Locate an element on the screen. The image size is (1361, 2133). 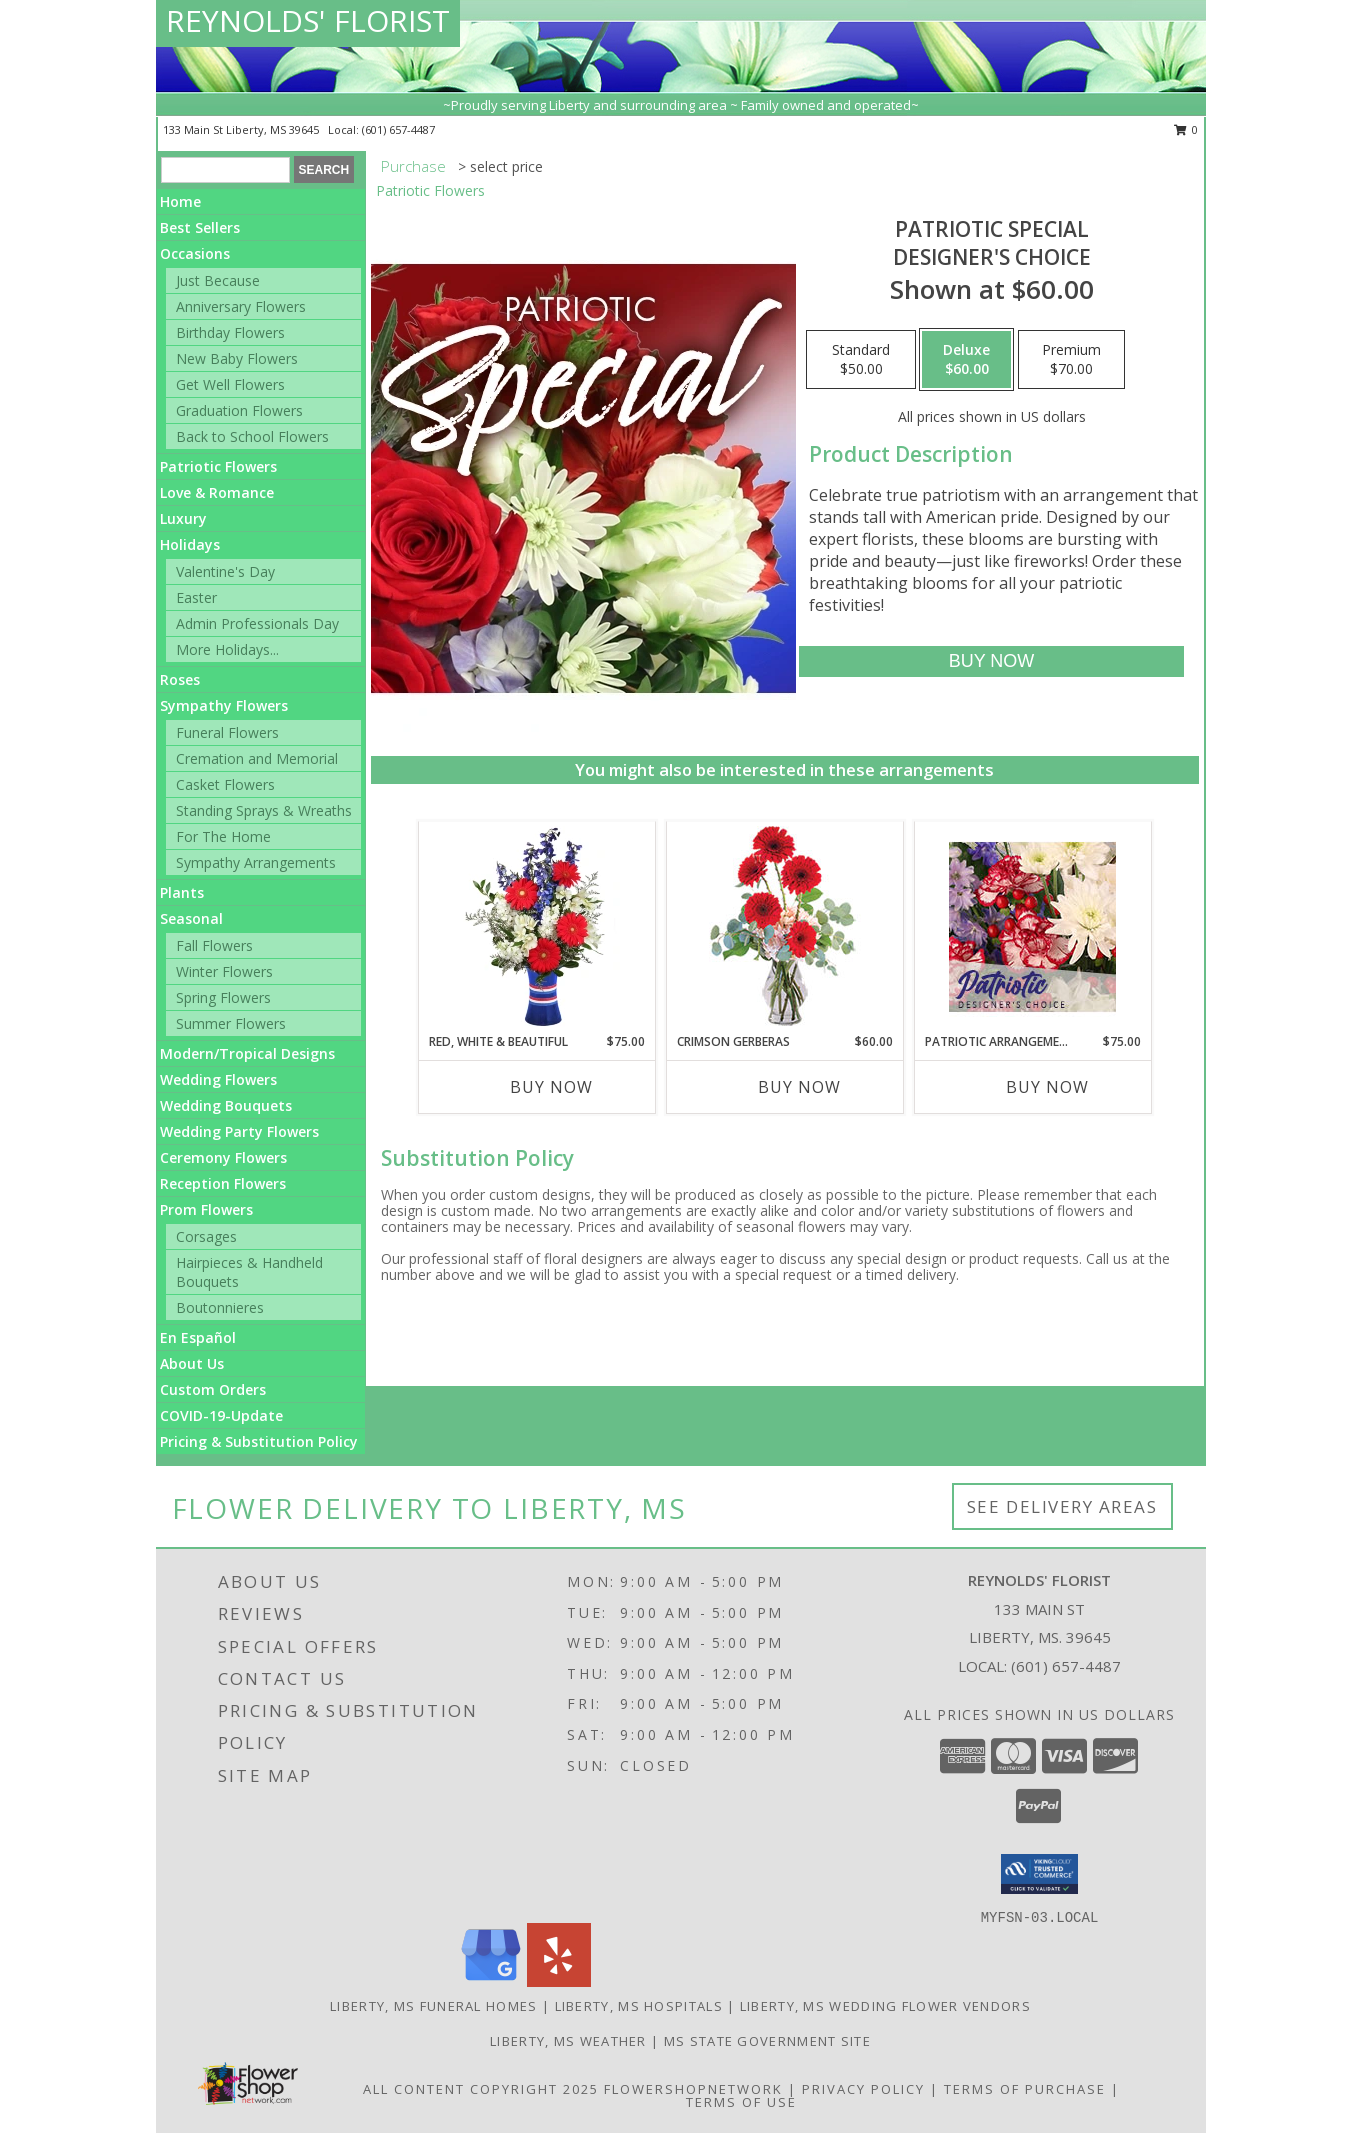
(601) 657-4487 [Call local number: +1-601-657-4487] is located at coordinates (398, 129).